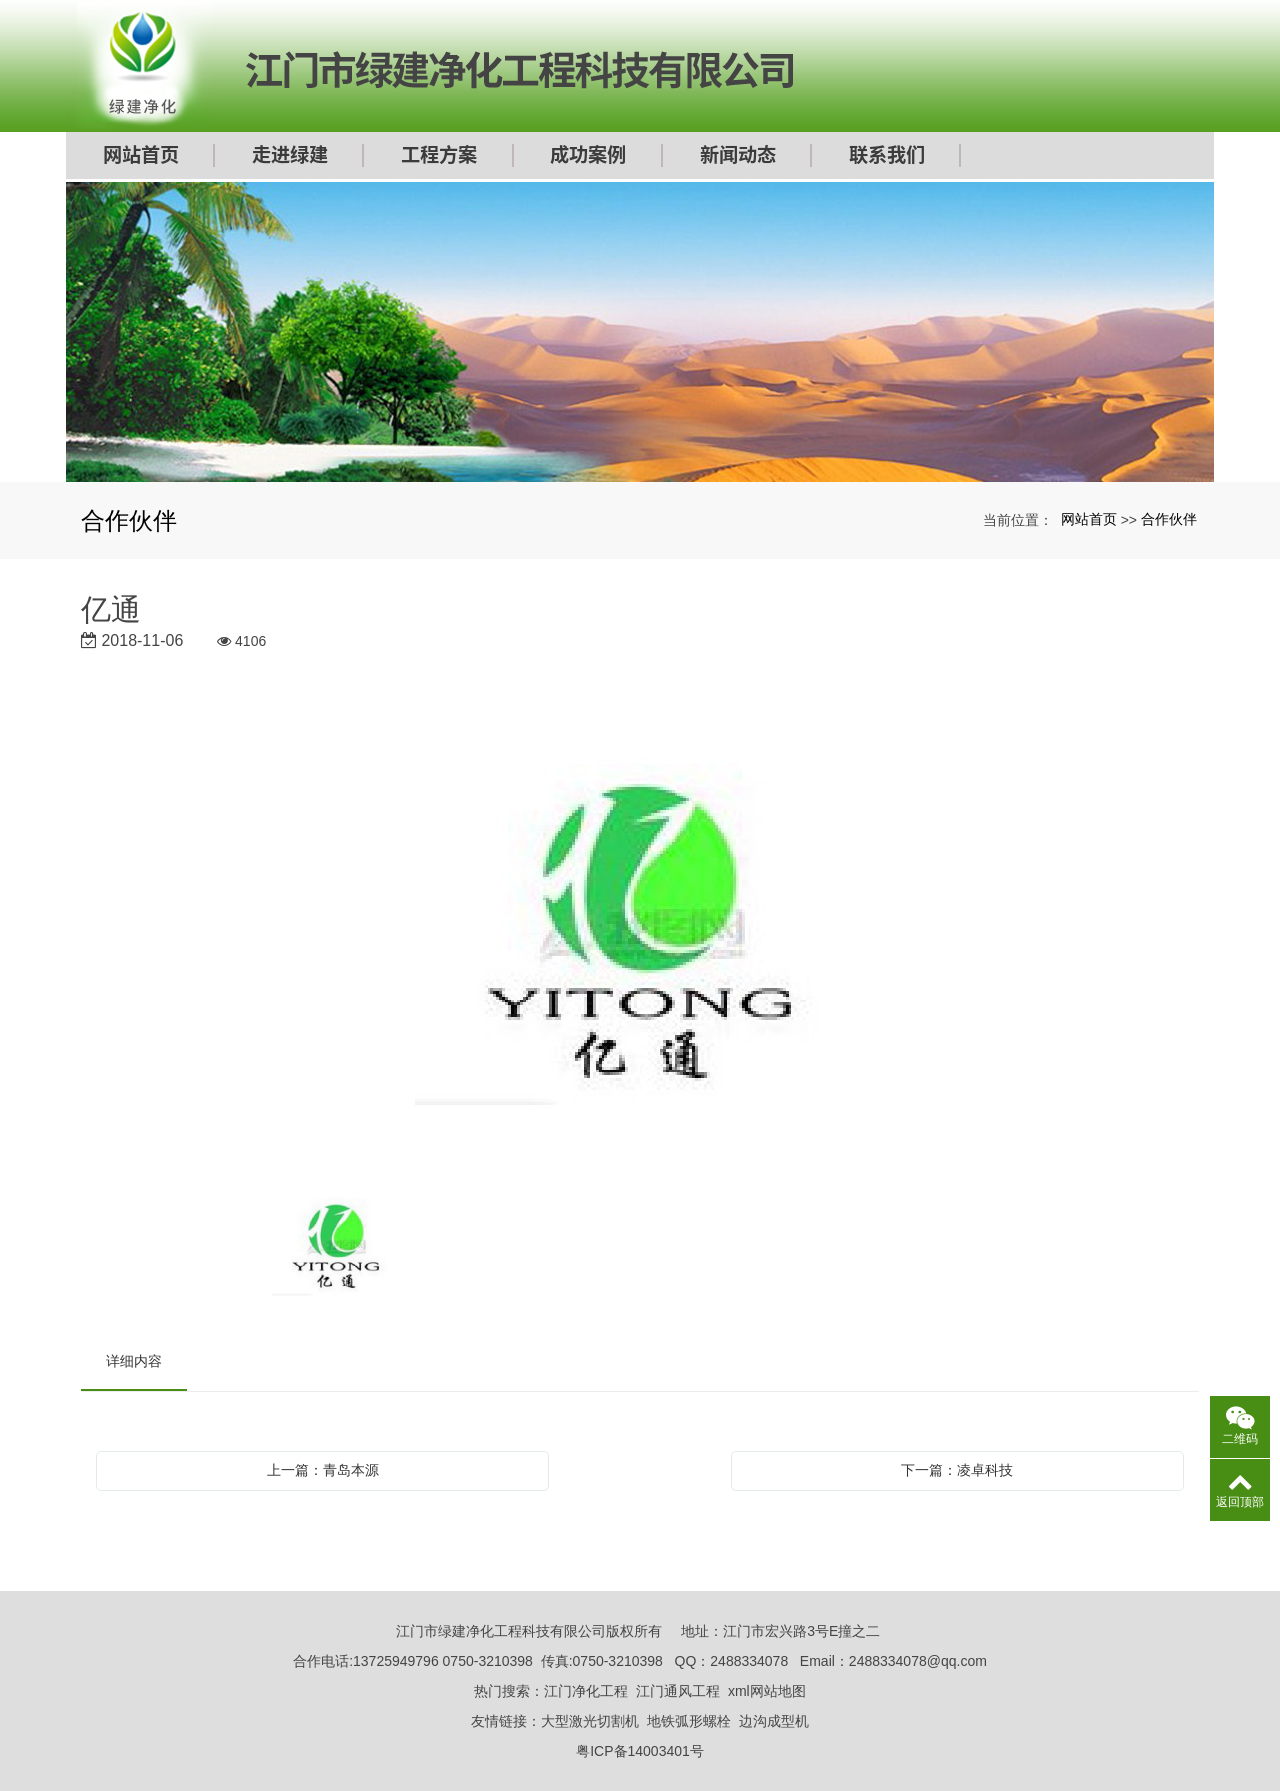  I want to click on 地铁弧形螺栓, so click(689, 1721).